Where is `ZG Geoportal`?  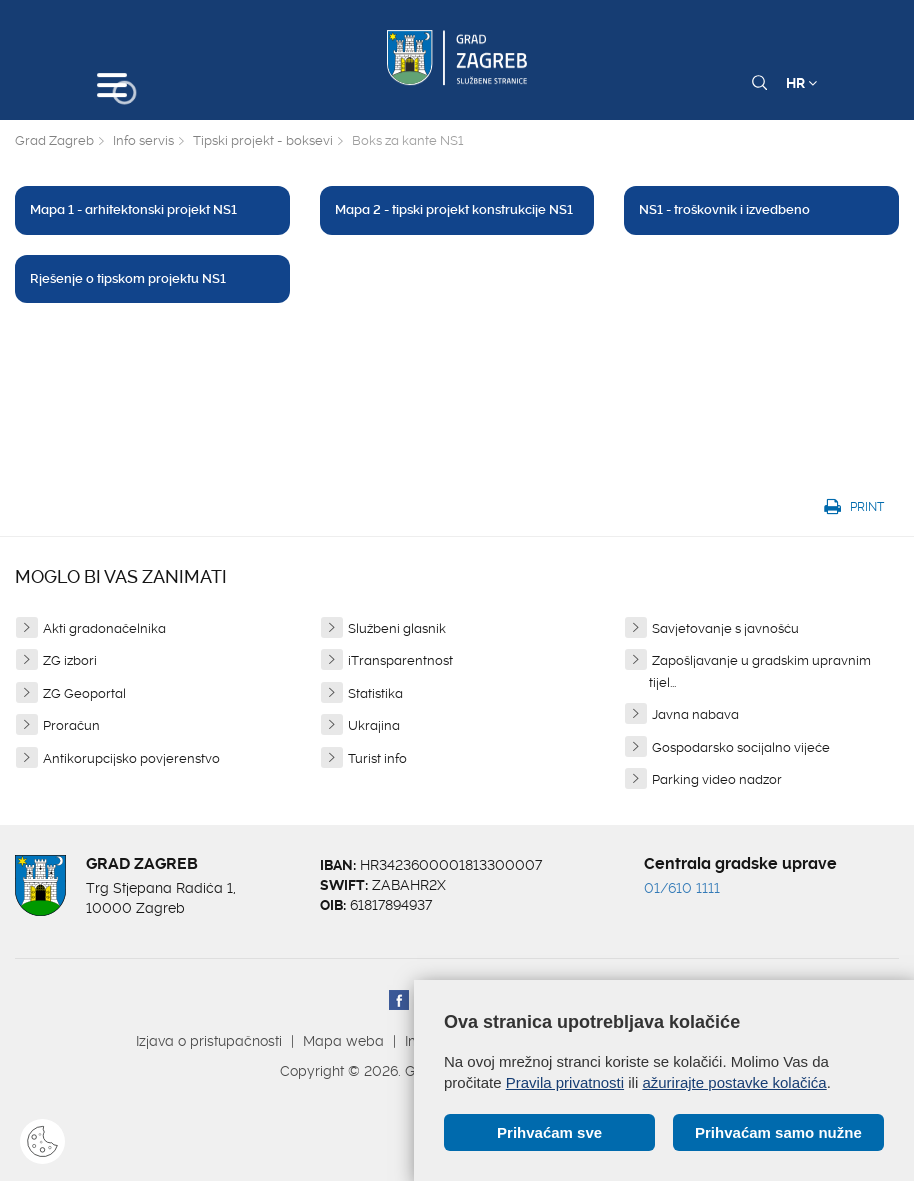 ZG Geoportal is located at coordinates (84, 693).